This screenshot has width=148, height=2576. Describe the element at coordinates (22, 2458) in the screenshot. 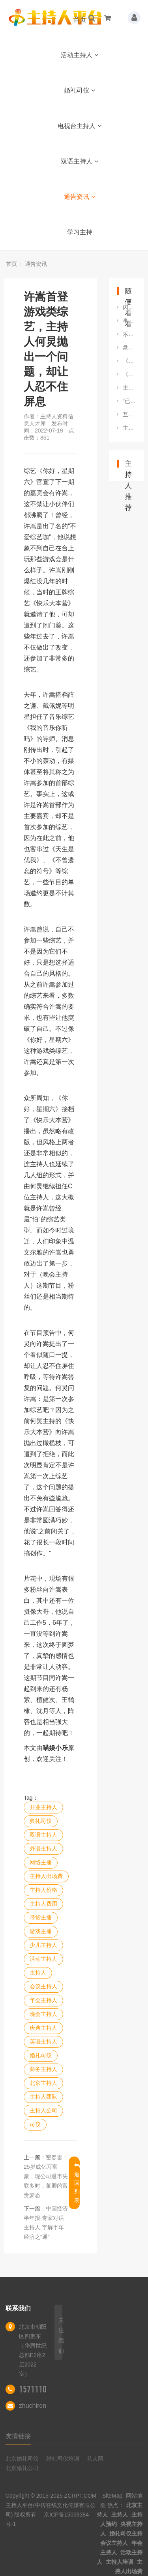

I see `北京婚礼司仪` at that location.